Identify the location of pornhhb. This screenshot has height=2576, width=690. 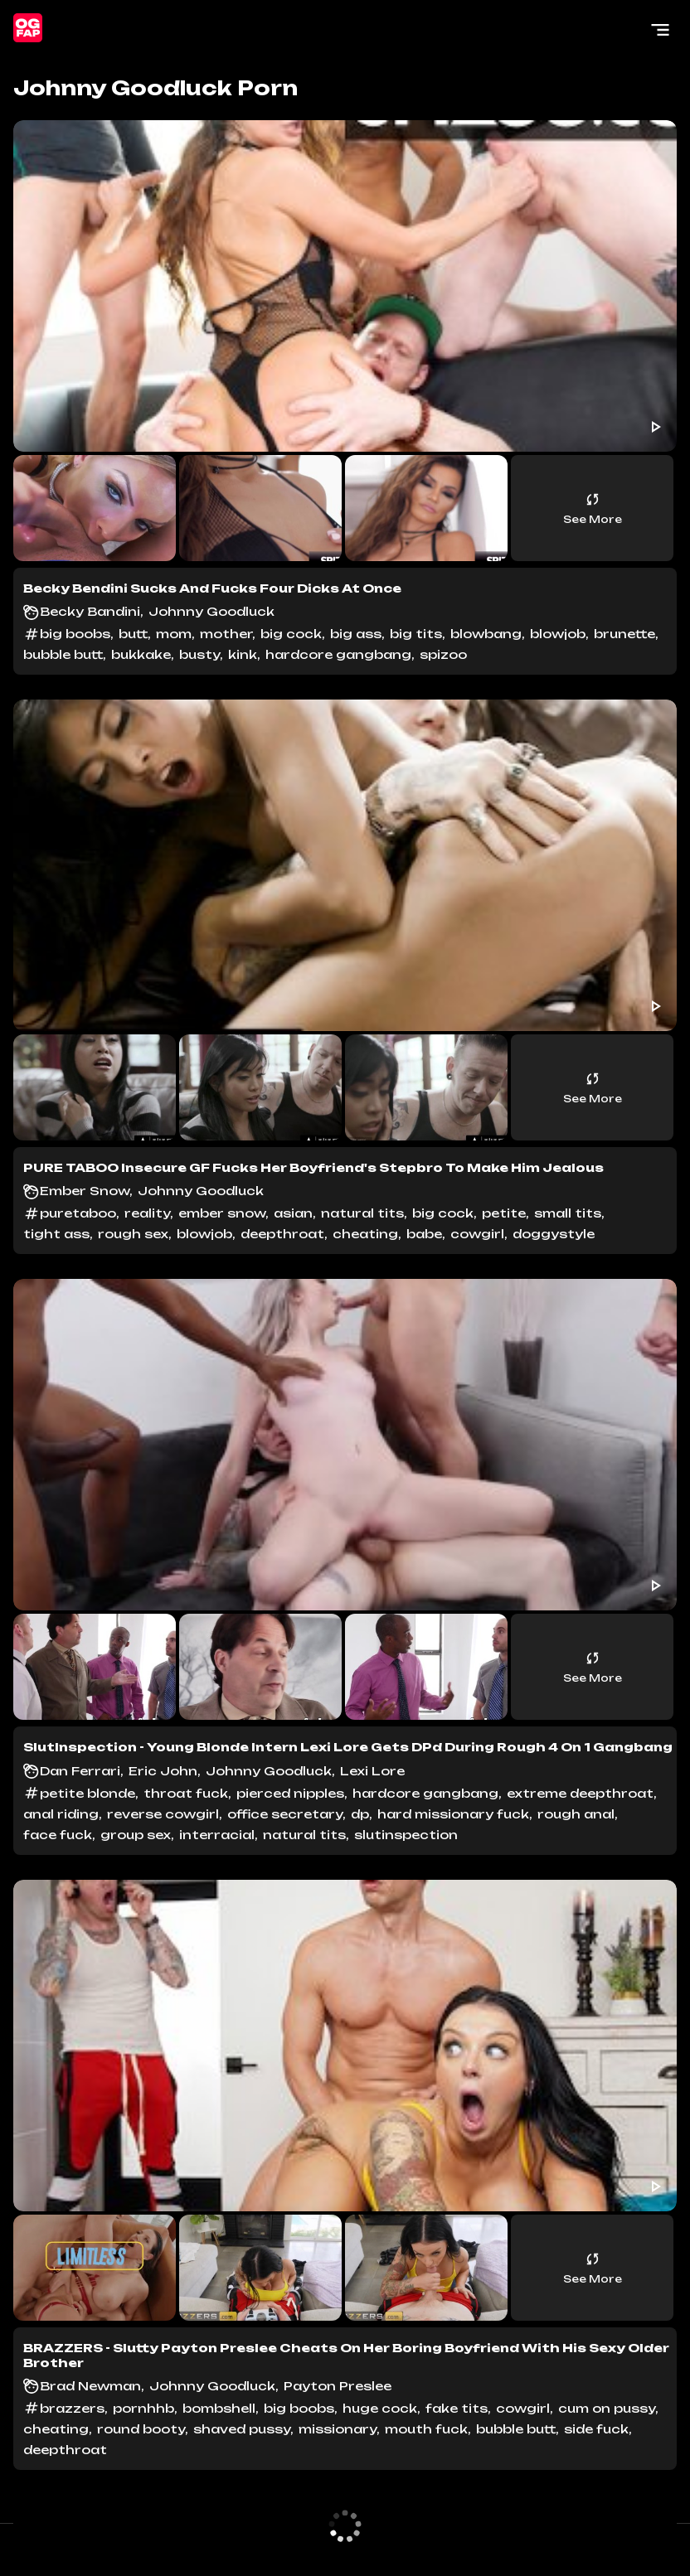
(143, 2408).